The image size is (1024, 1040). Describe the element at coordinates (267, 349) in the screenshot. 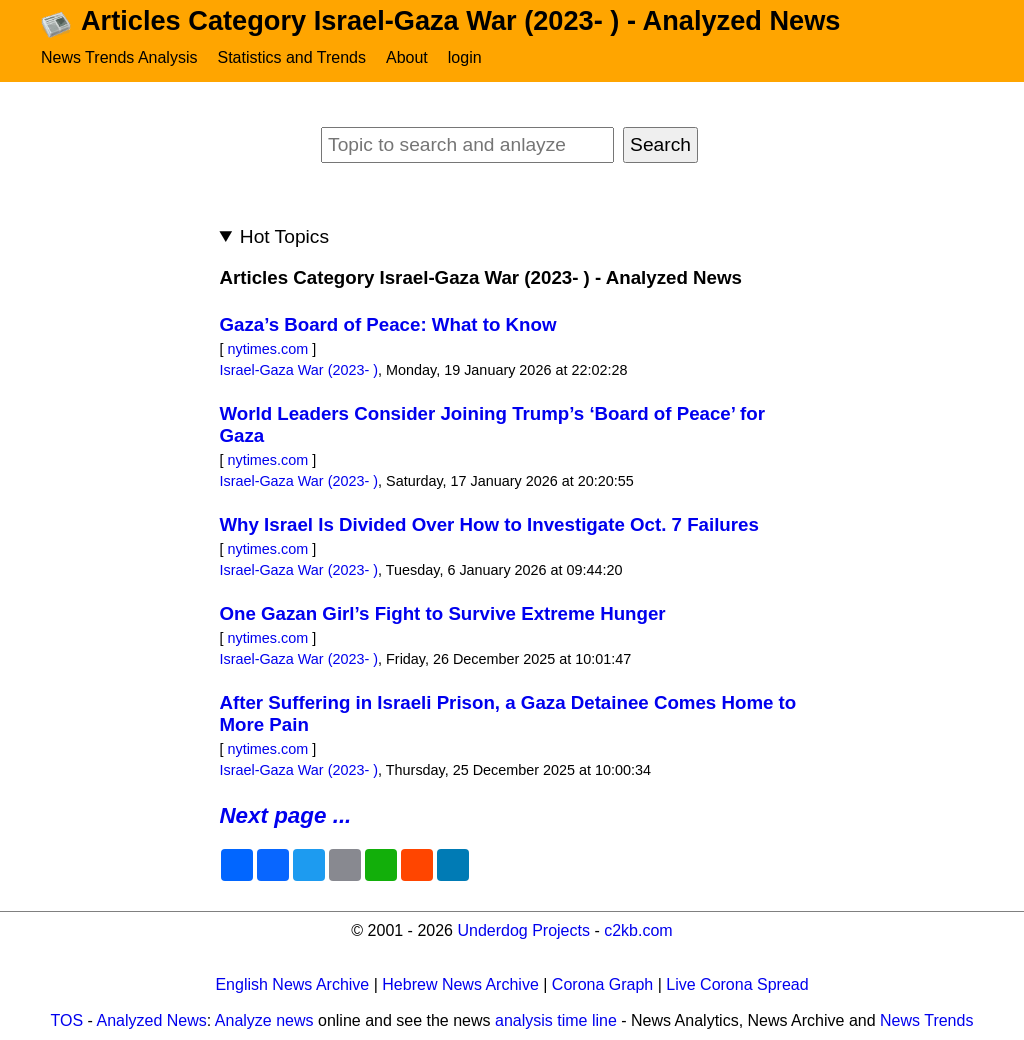

I see `nytimes.com` at that location.